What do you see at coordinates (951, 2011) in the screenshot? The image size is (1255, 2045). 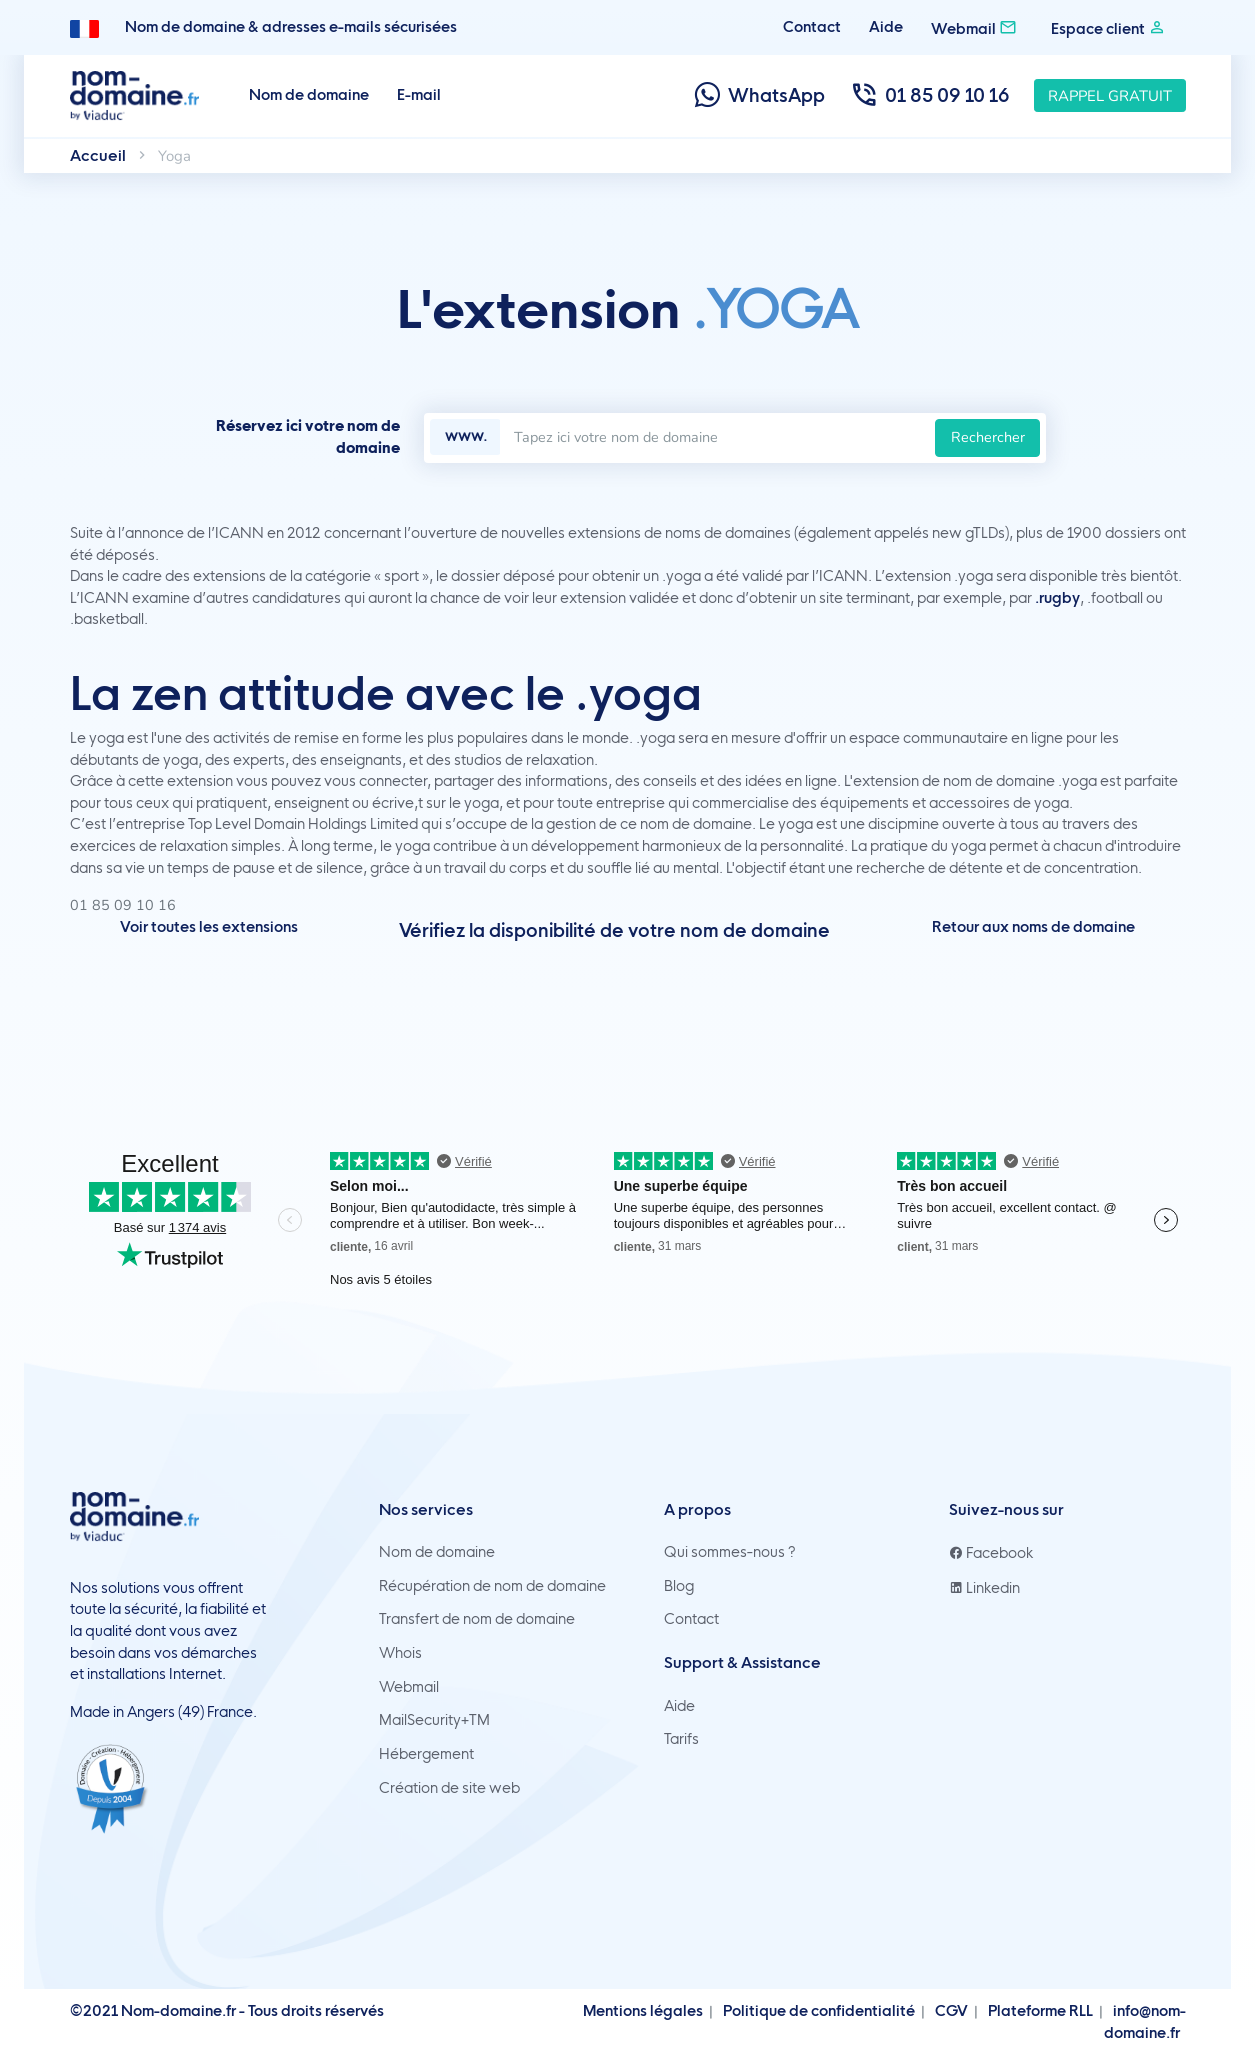 I see `CGV` at bounding box center [951, 2011].